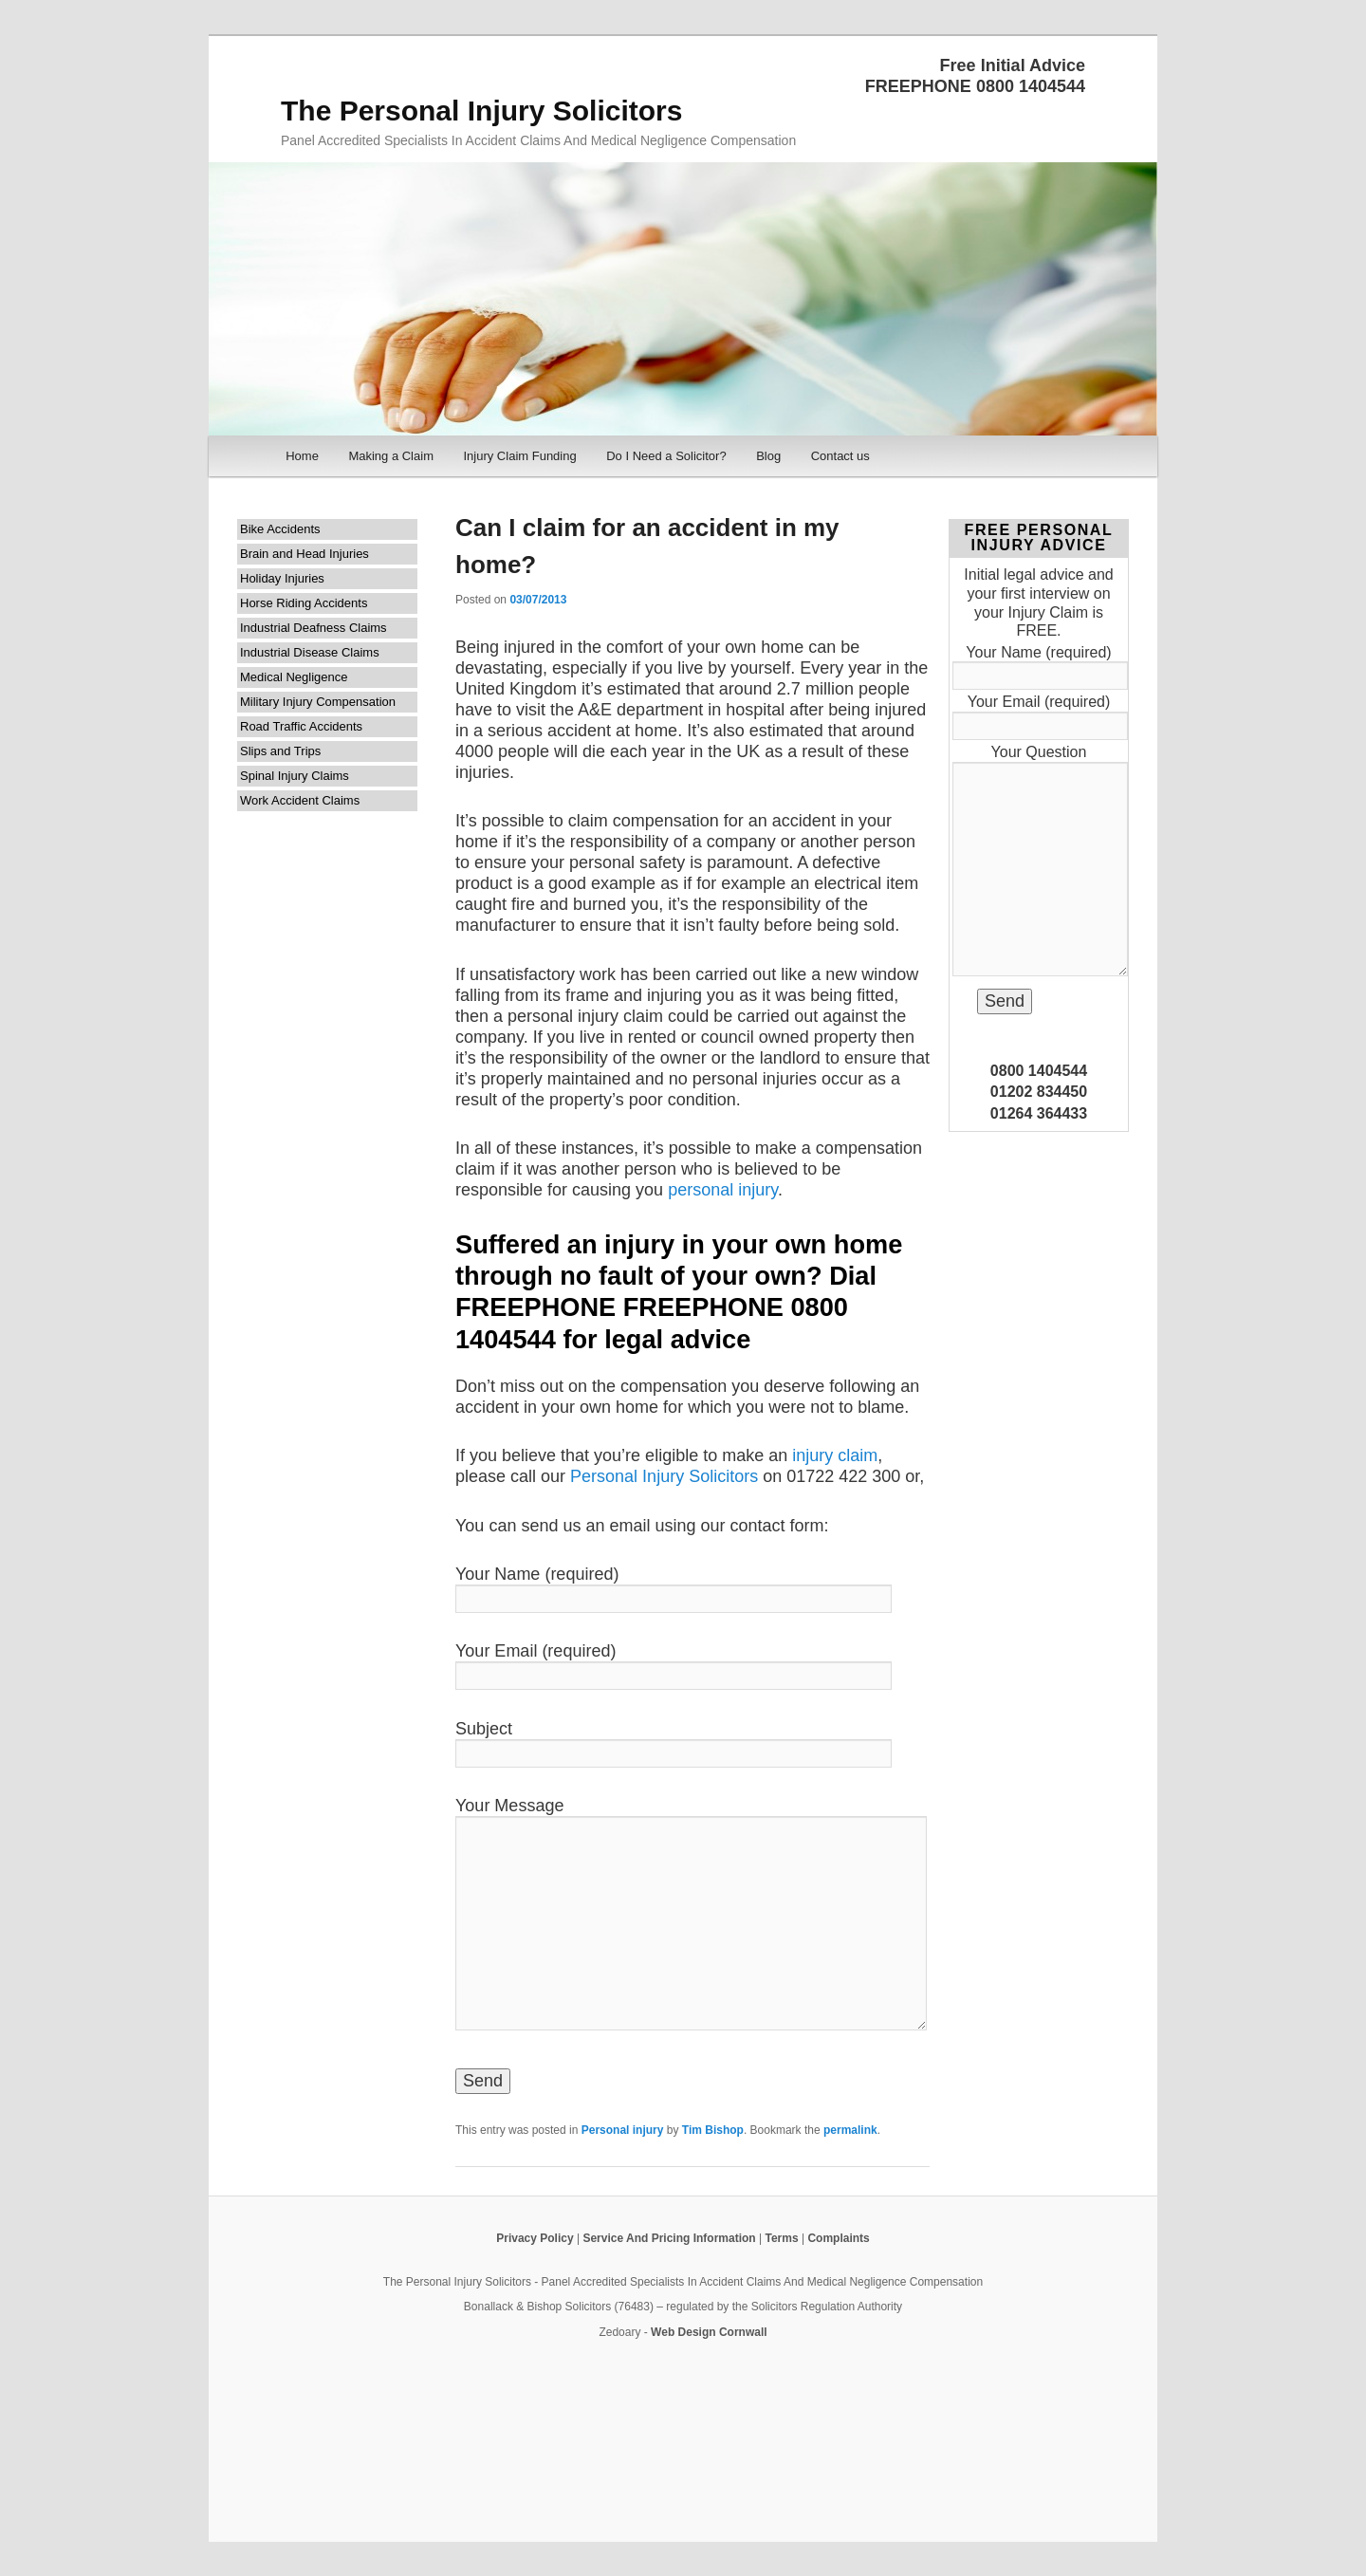 The width and height of the screenshot is (1366, 2576). Describe the element at coordinates (318, 702) in the screenshot. I see `Military Injury Compensation` at that location.